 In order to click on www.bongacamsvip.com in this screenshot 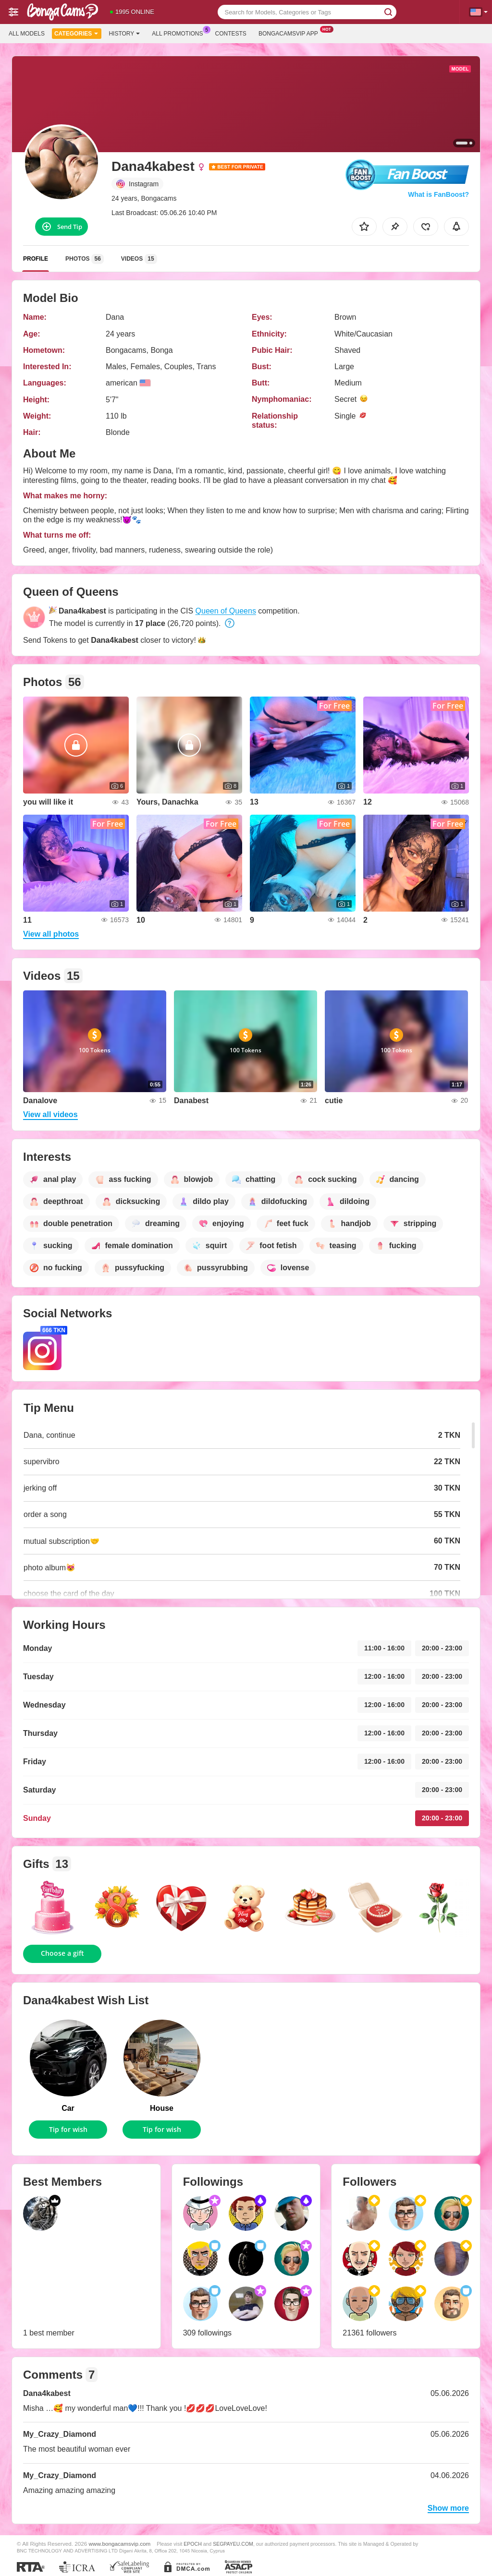, I will do `click(120, 2543)`.